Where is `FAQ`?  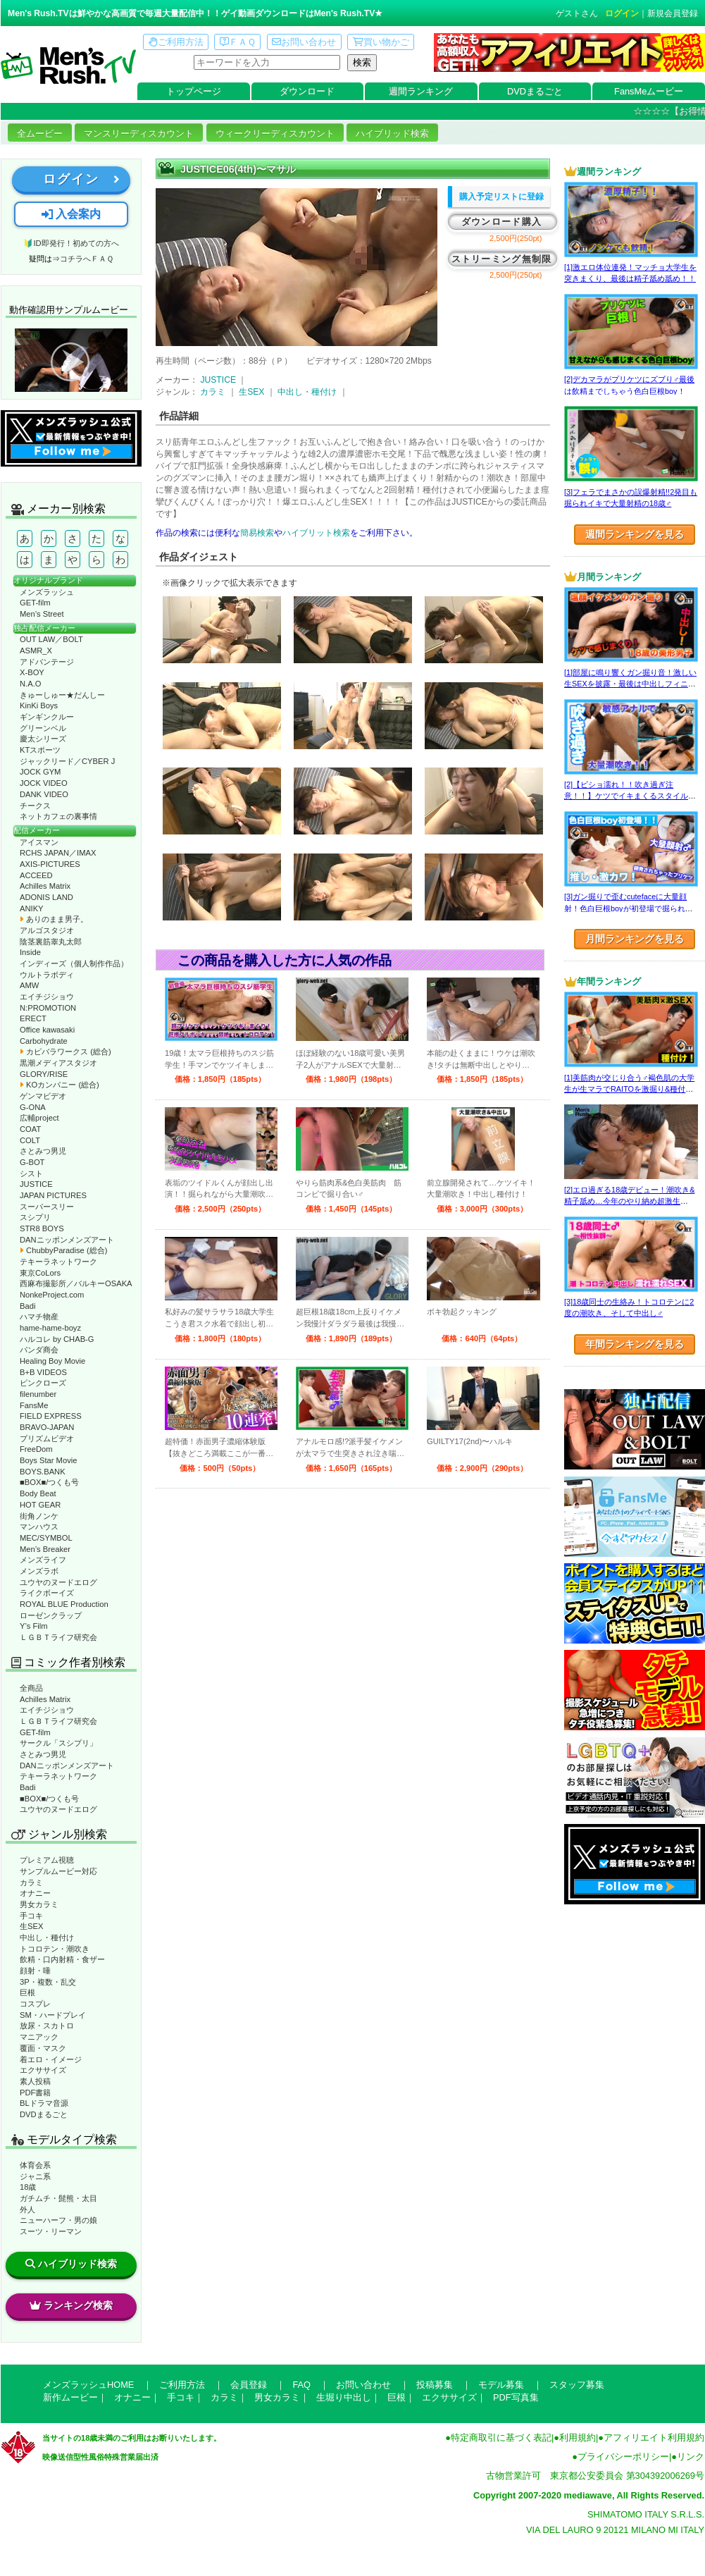
FAQ is located at coordinates (301, 2384).